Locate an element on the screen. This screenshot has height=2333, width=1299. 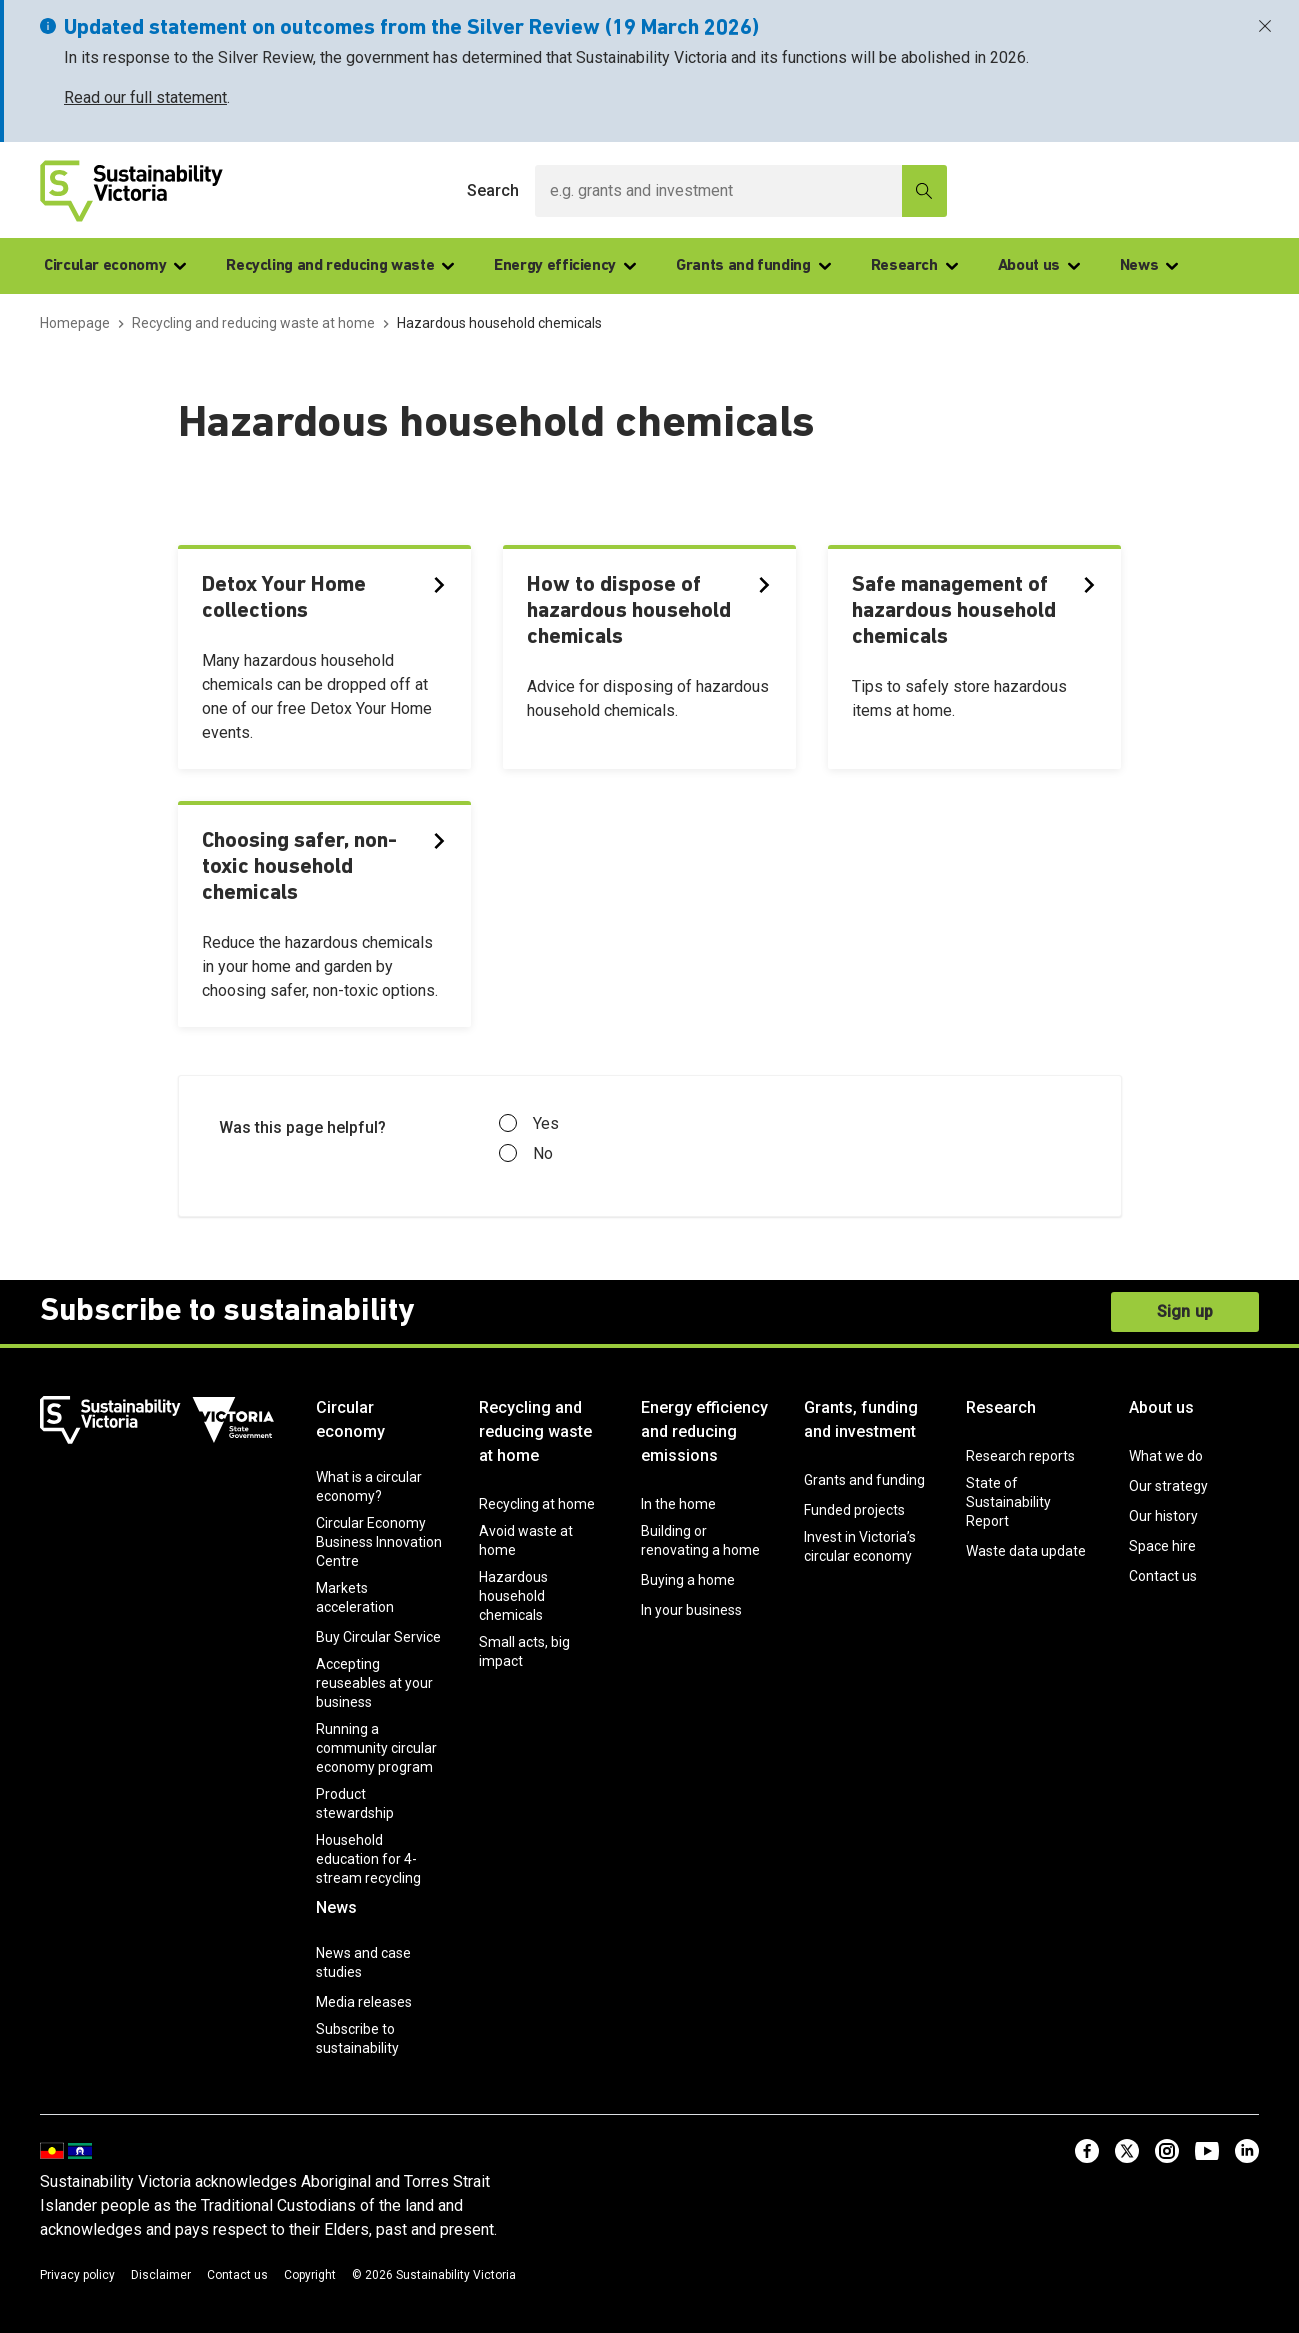
Accepting reuseables at your business is located at coordinates (374, 1683).